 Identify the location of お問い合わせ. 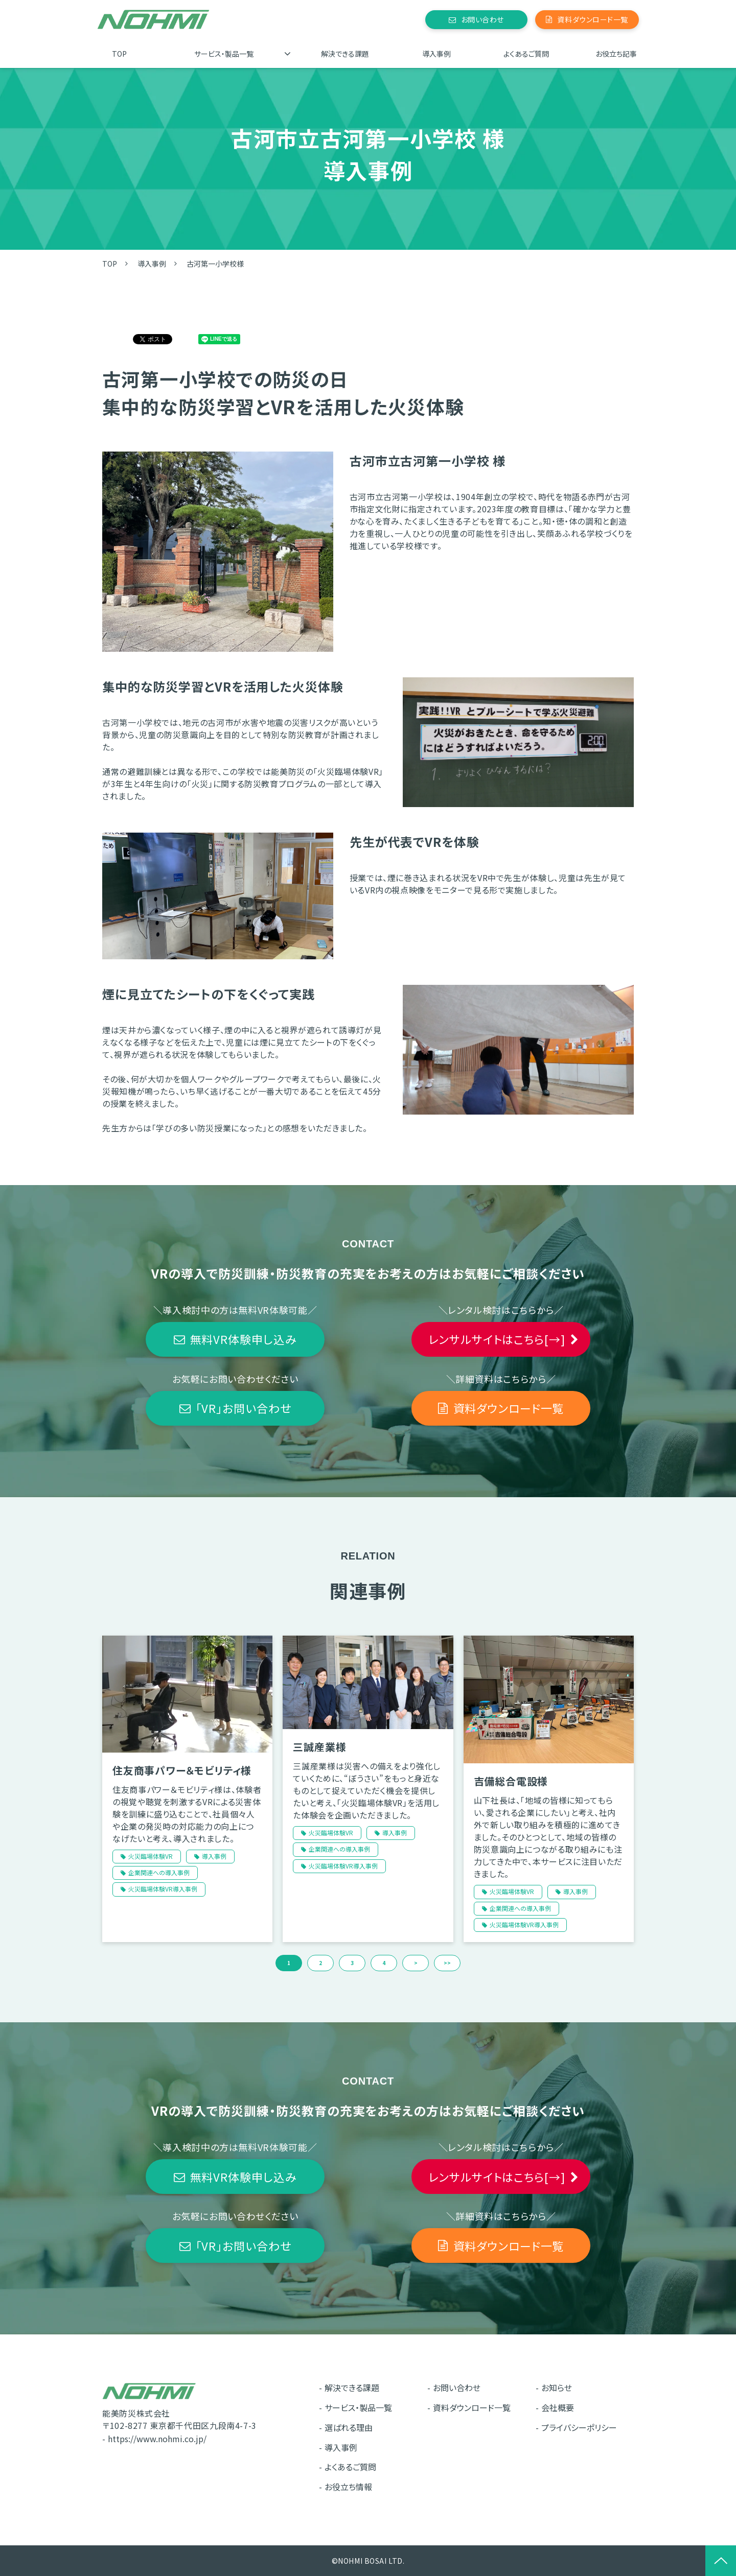
(482, 19).